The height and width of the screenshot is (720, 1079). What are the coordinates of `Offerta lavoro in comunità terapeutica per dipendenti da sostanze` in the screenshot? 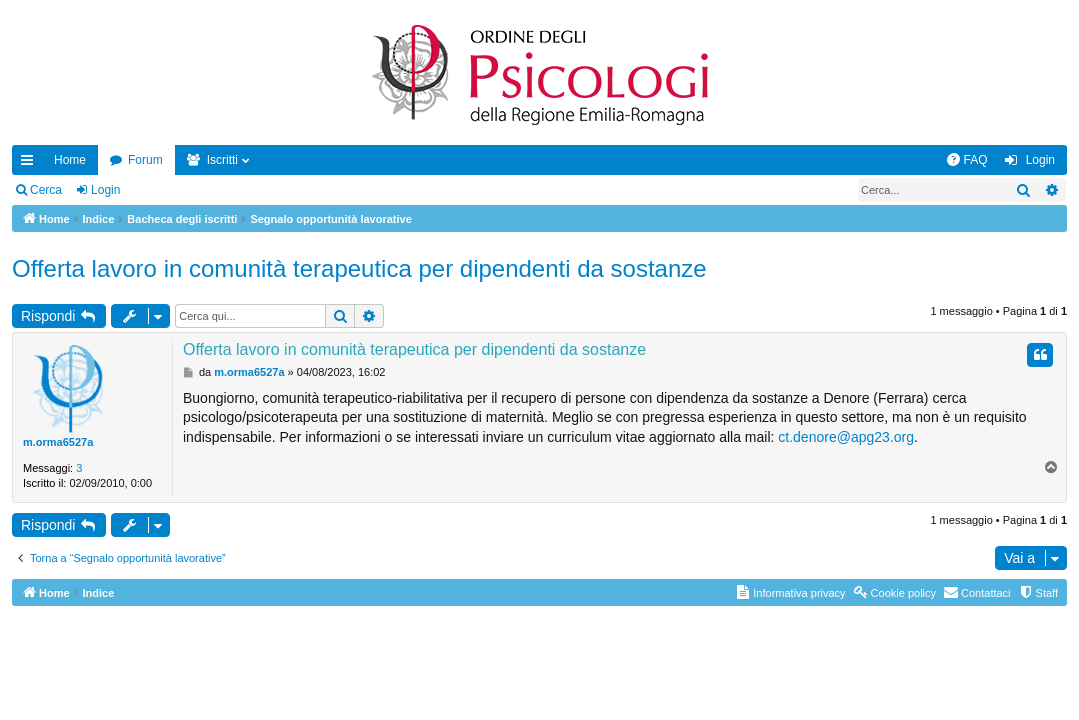 It's located at (359, 268).